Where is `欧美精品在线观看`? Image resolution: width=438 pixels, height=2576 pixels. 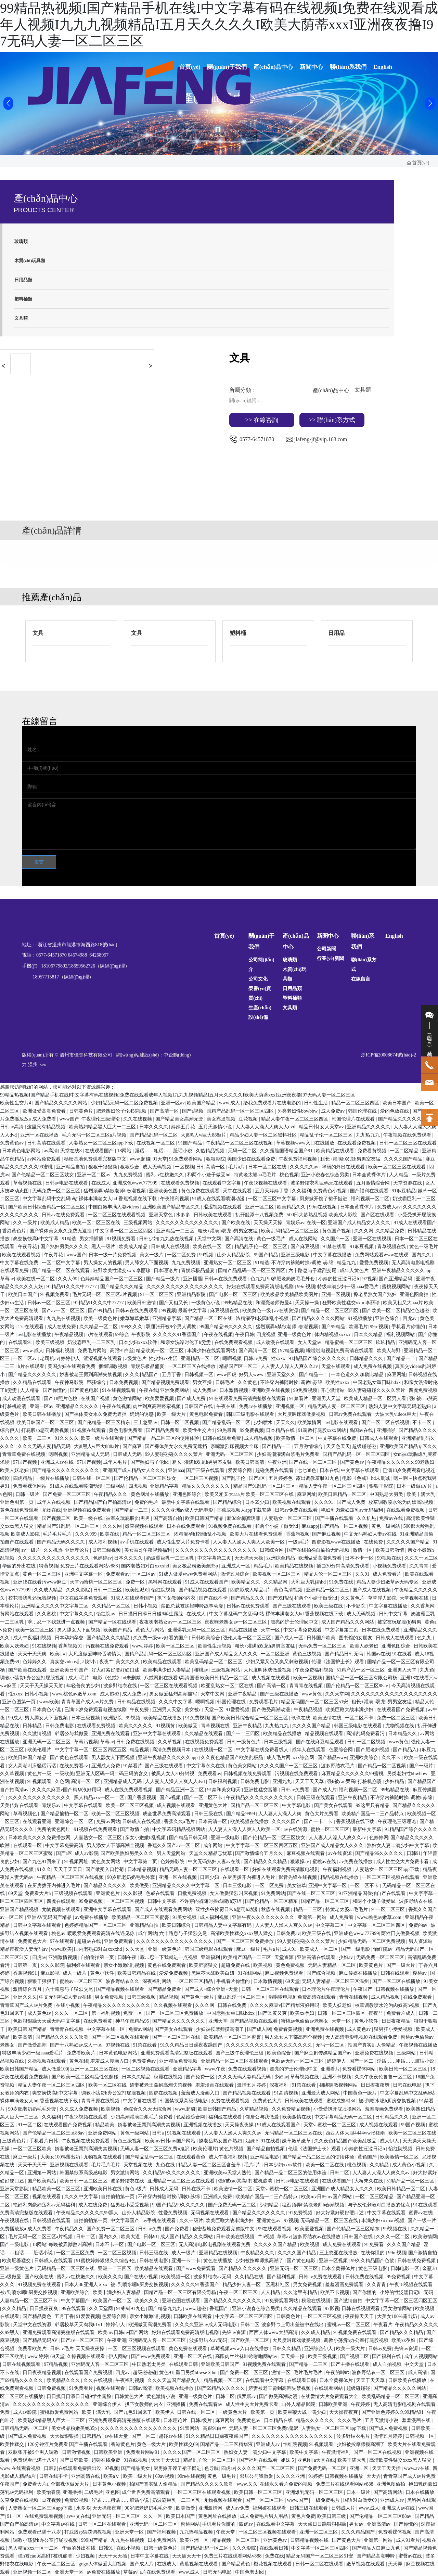
欧美精品在线观看 is located at coordinates (336, 1150).